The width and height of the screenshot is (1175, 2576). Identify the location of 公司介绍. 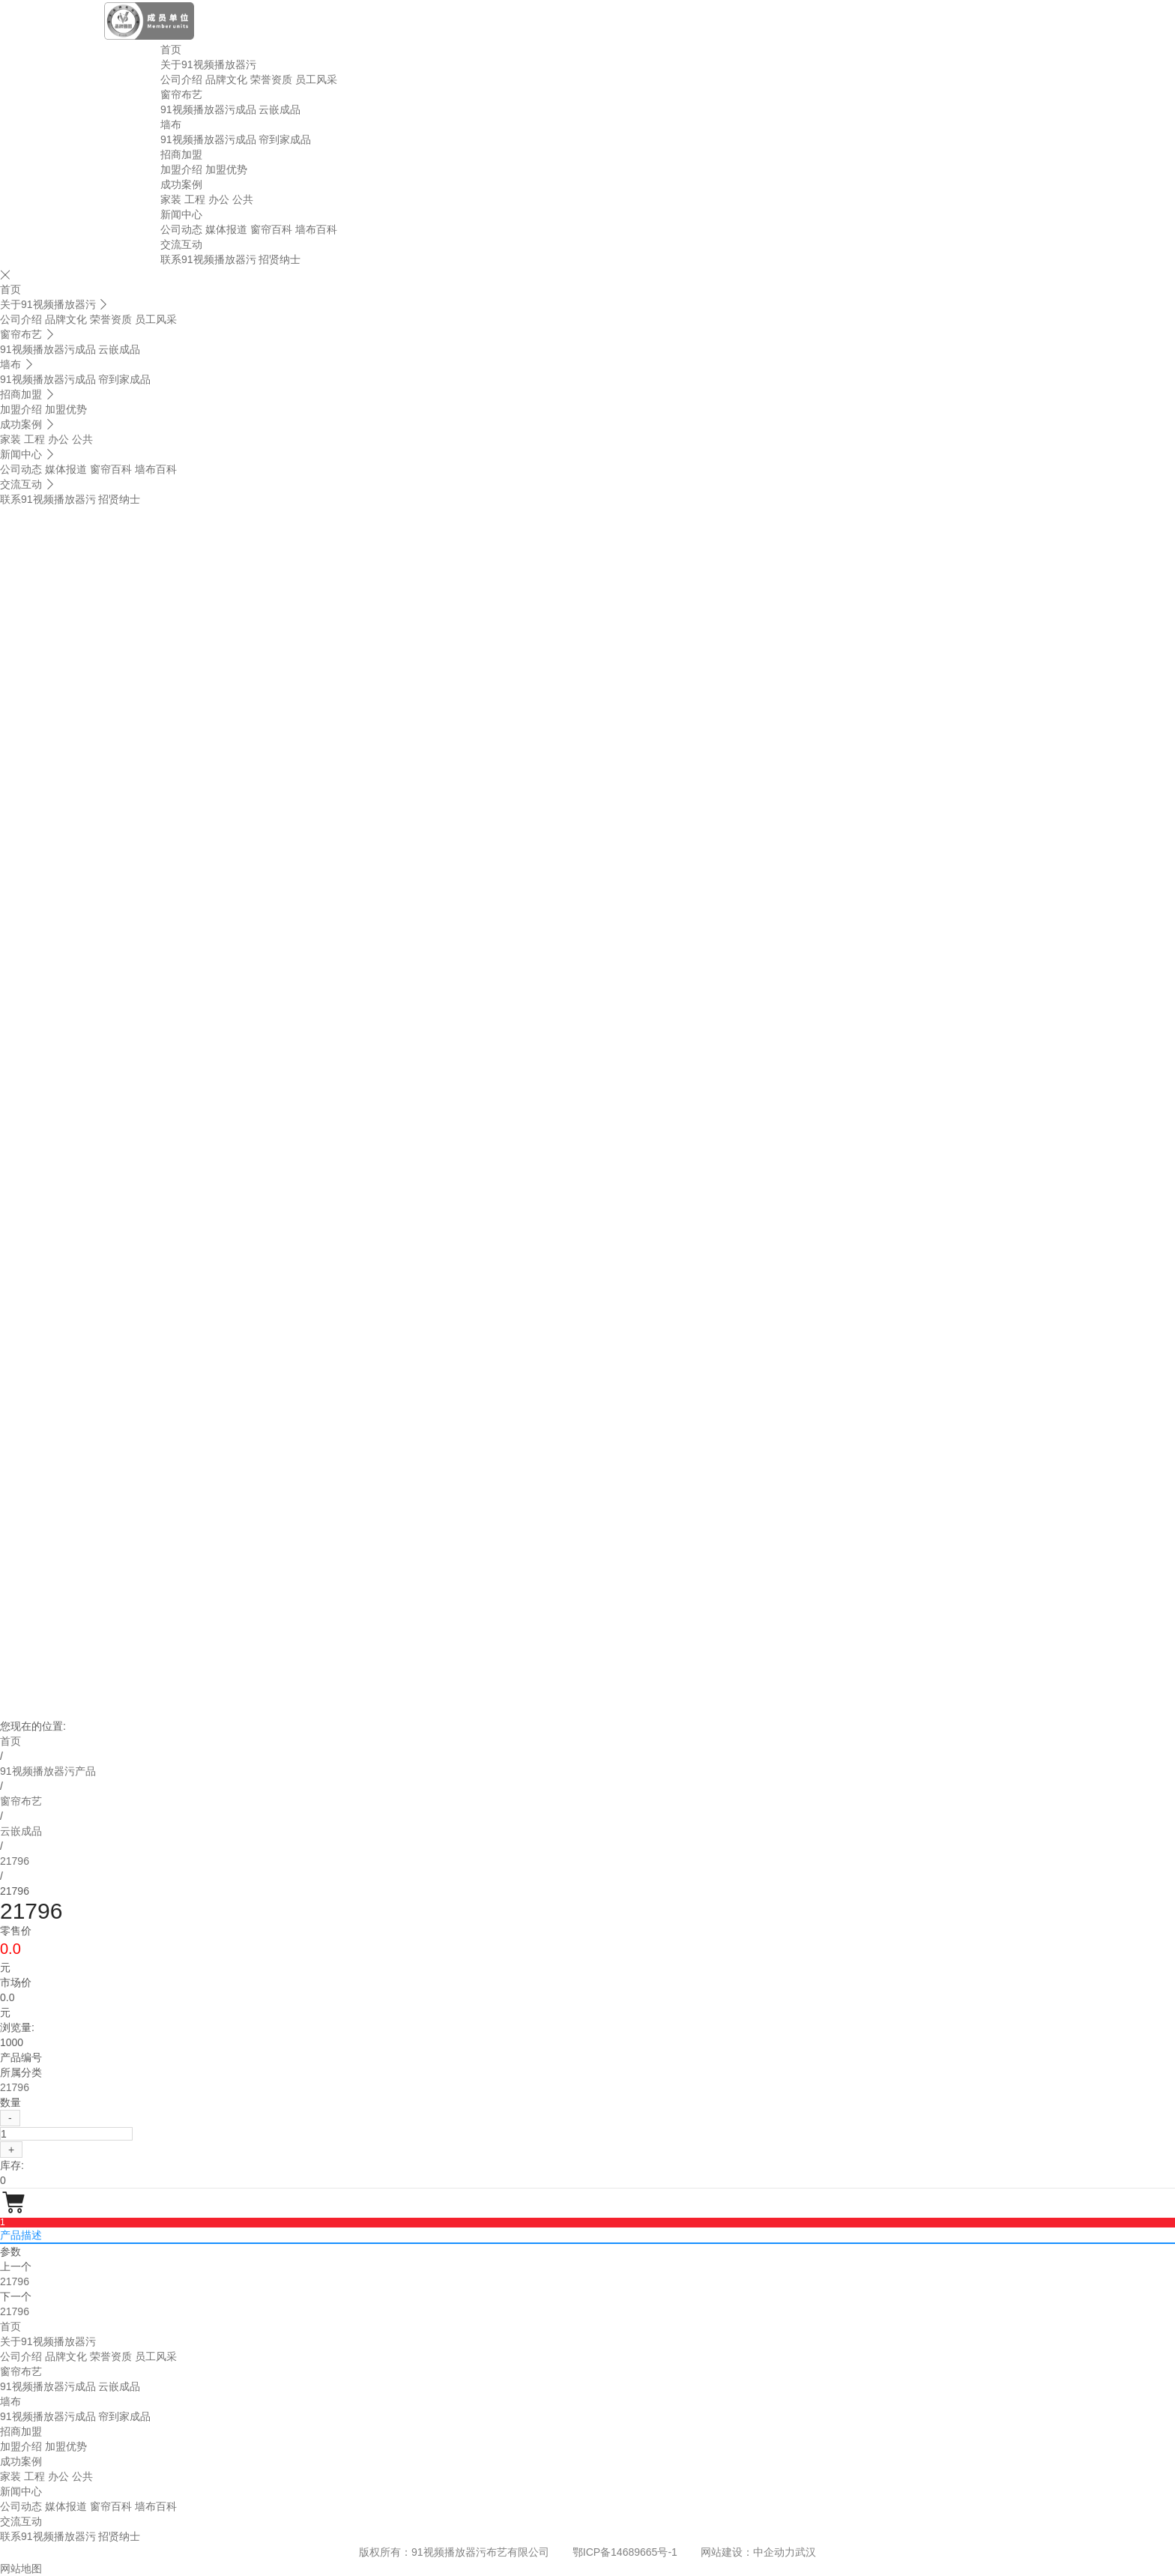
(181, 79).